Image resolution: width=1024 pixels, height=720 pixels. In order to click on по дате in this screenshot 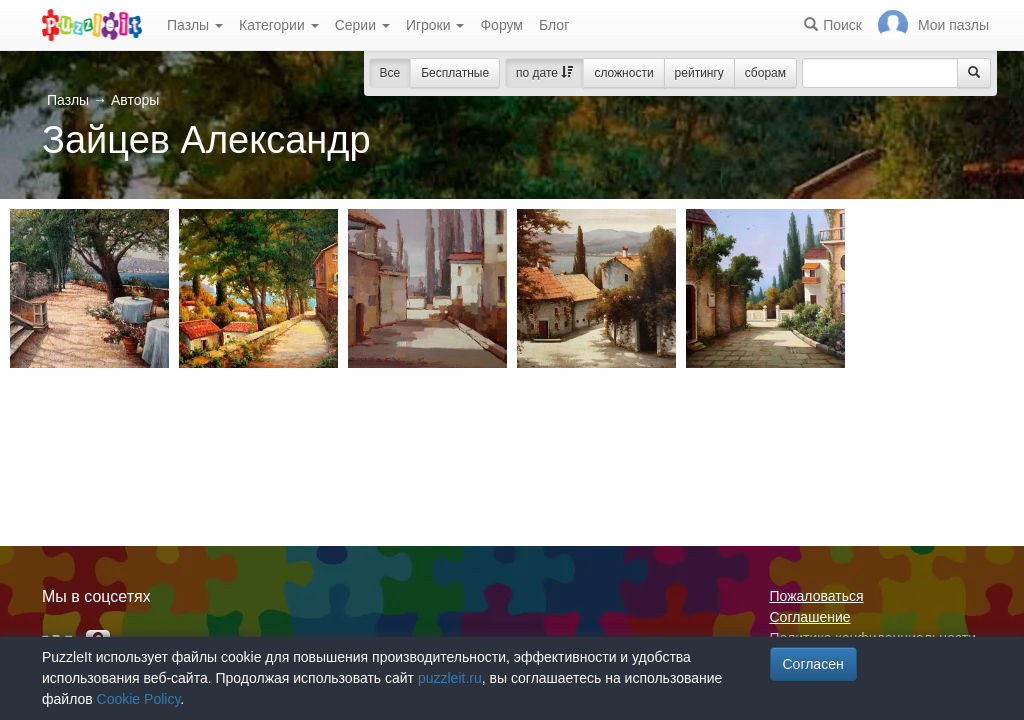, I will do `click(544, 73)`.